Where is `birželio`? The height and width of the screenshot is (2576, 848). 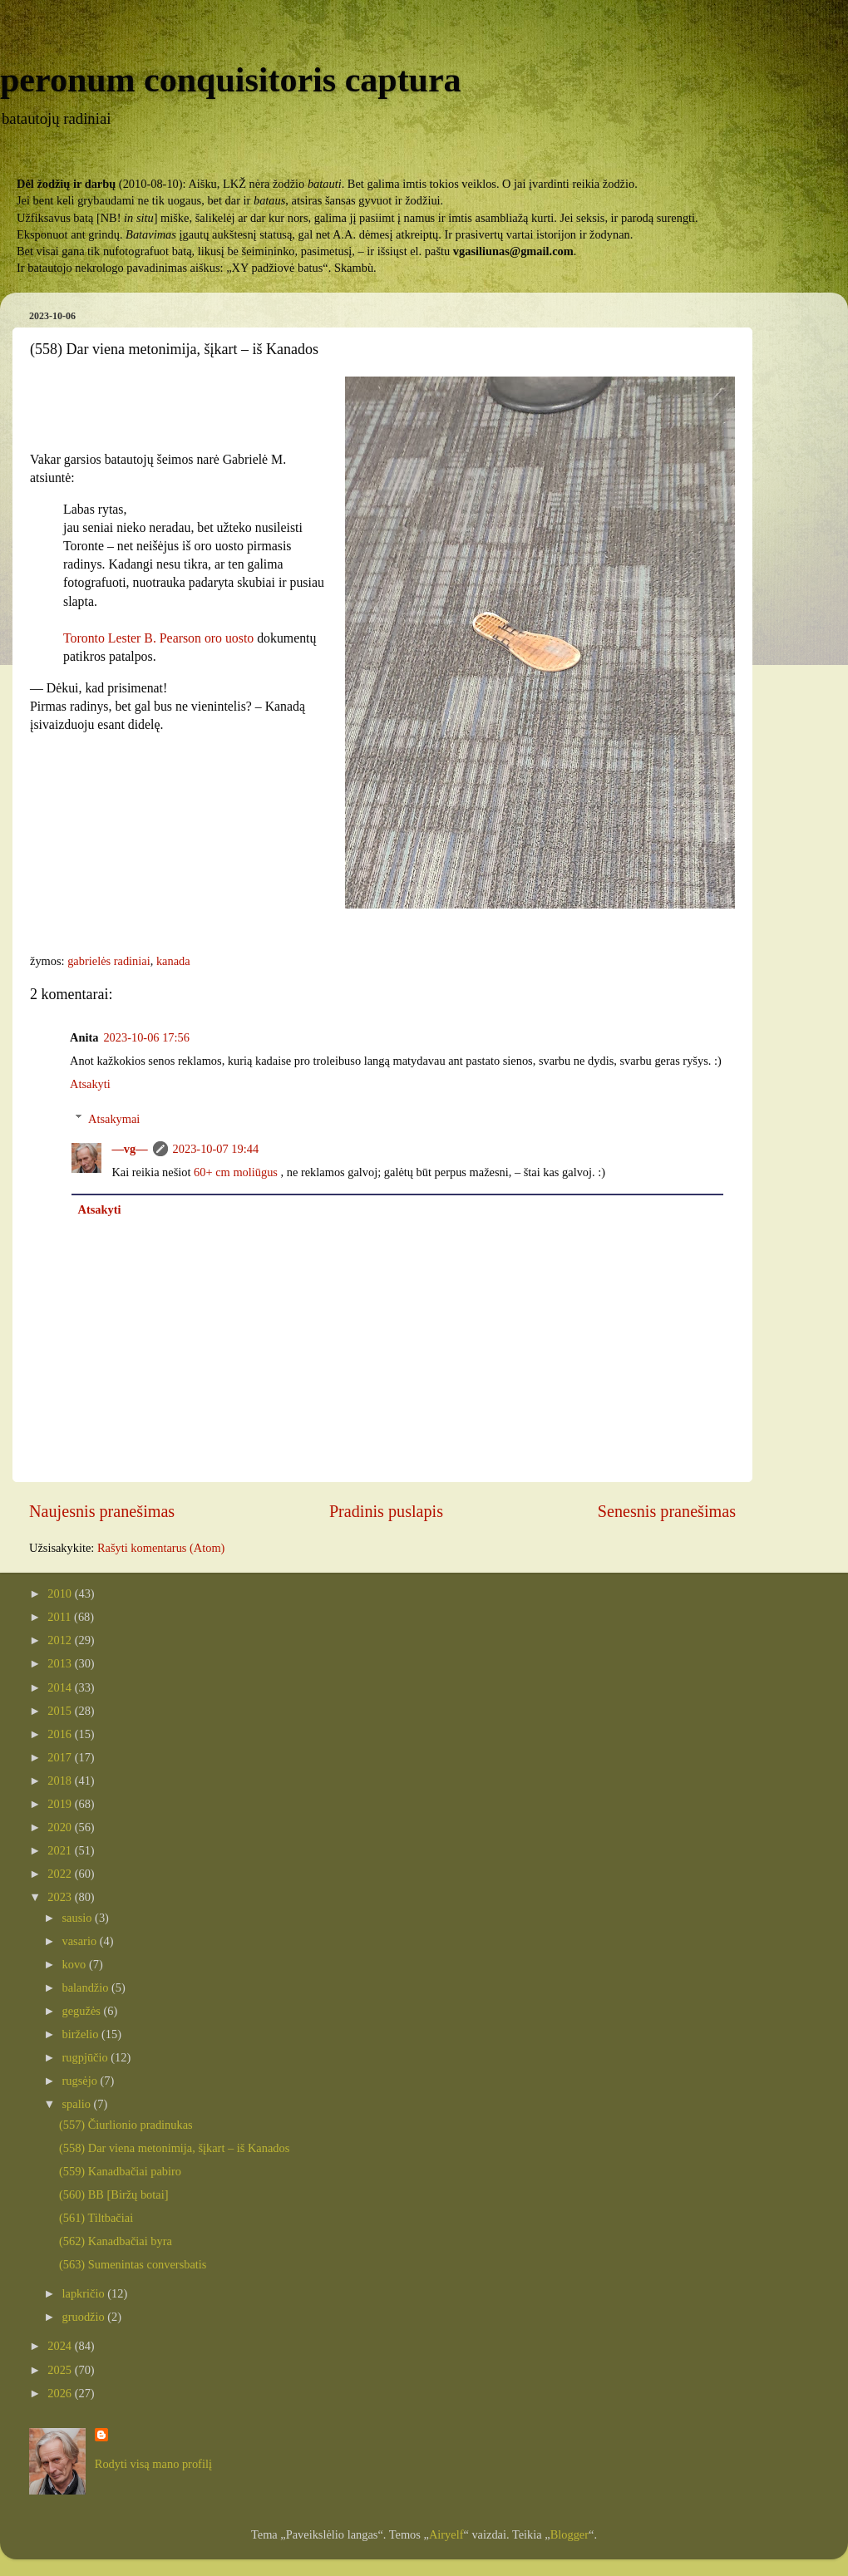
birželio is located at coordinates (82, 2034).